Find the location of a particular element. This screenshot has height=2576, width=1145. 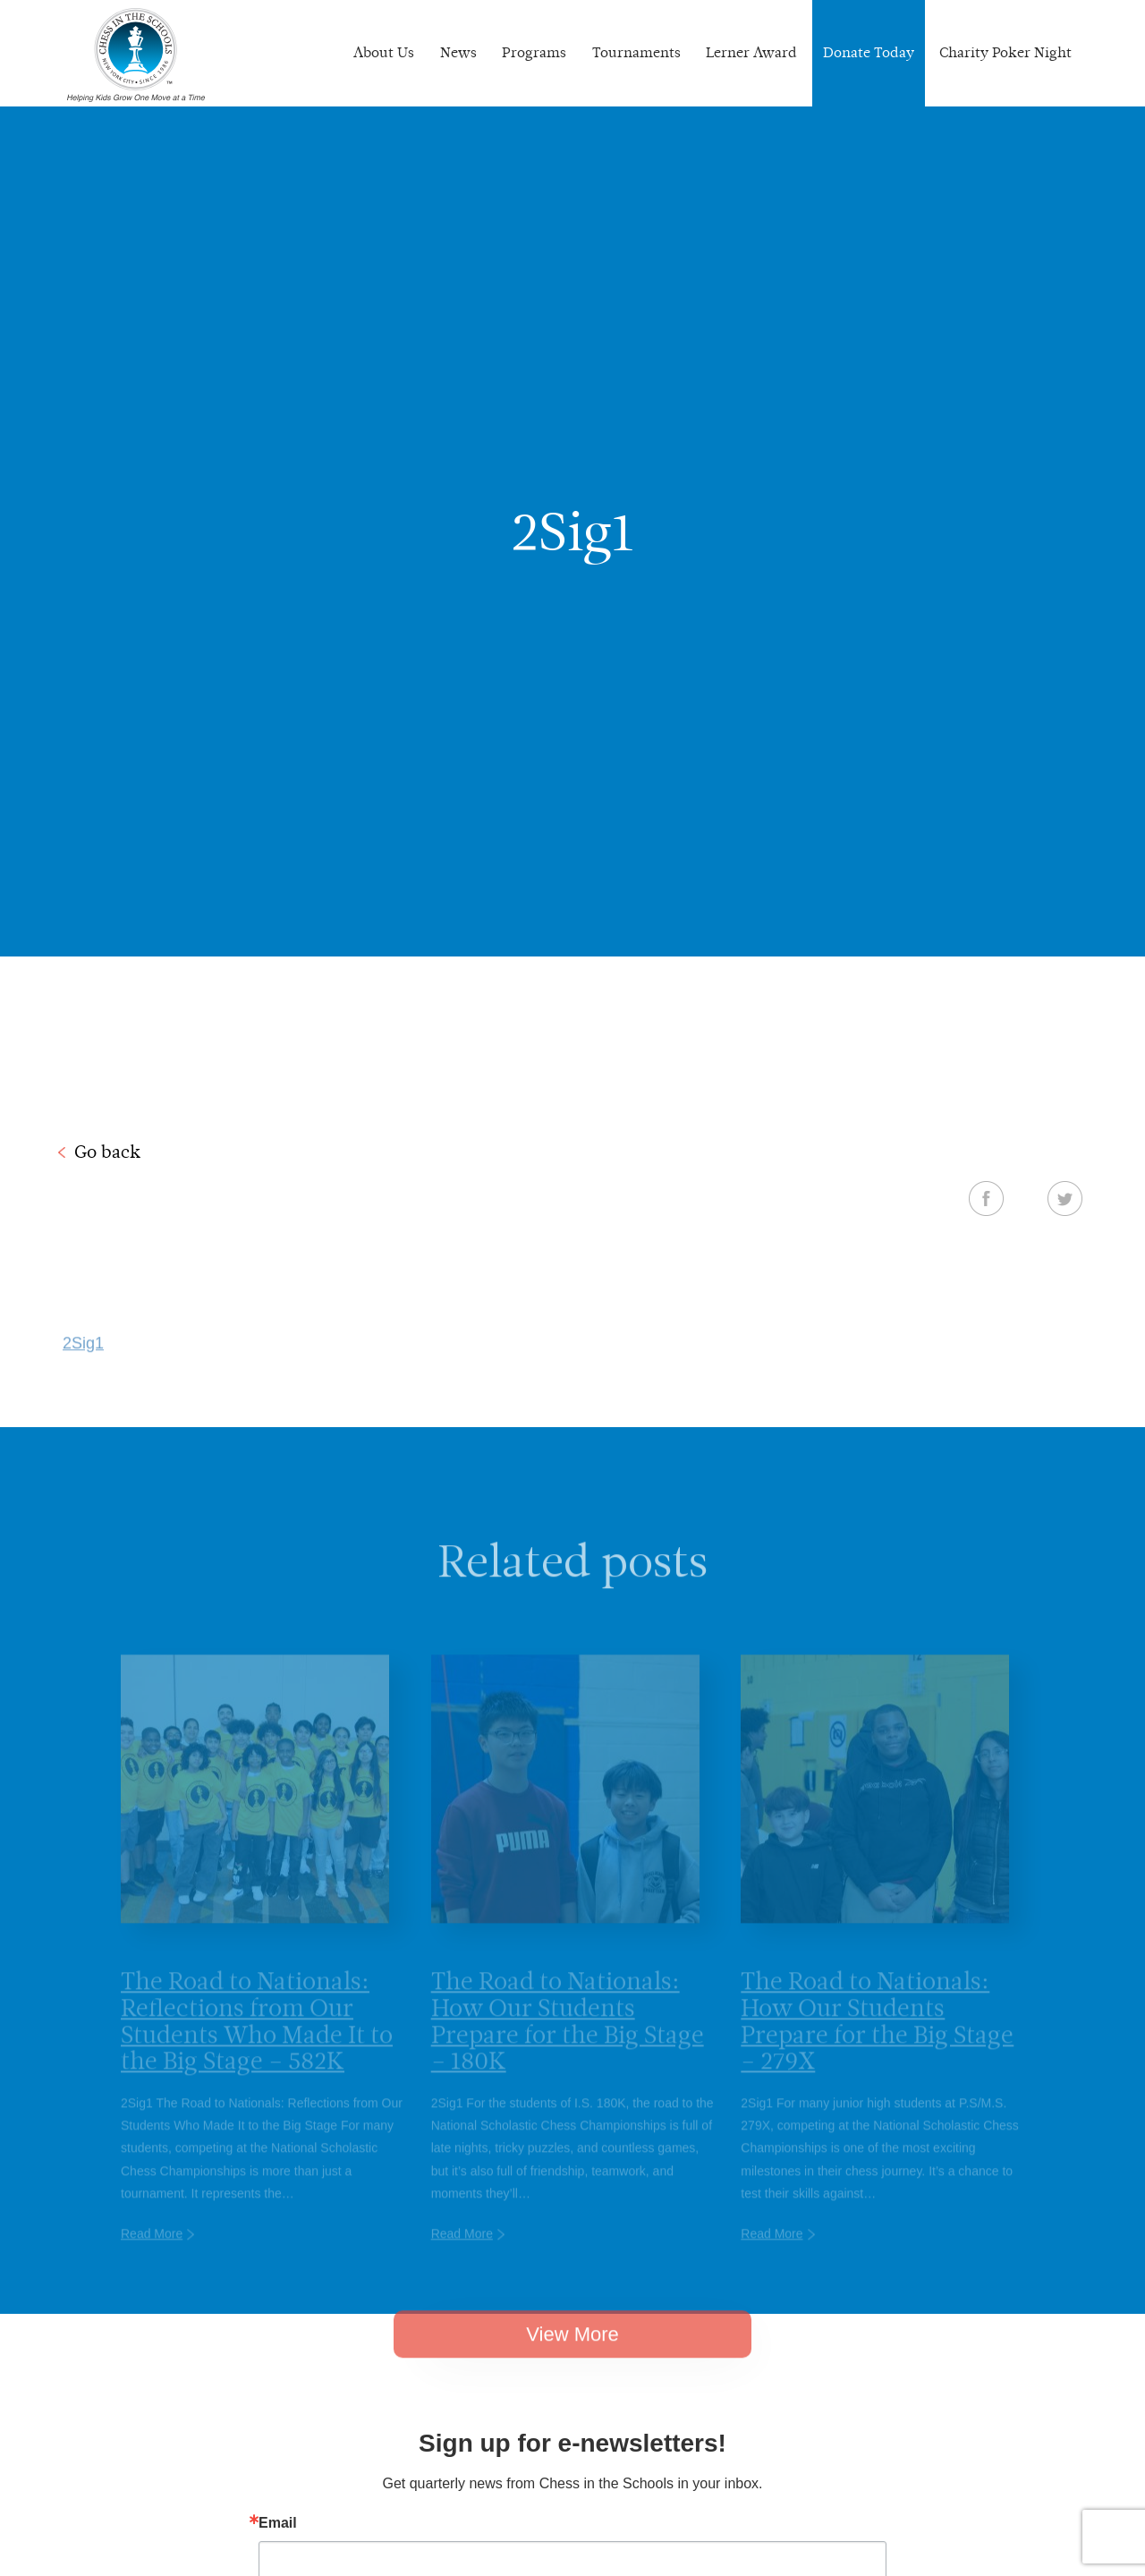

Facebook is located at coordinates (986, 1198).